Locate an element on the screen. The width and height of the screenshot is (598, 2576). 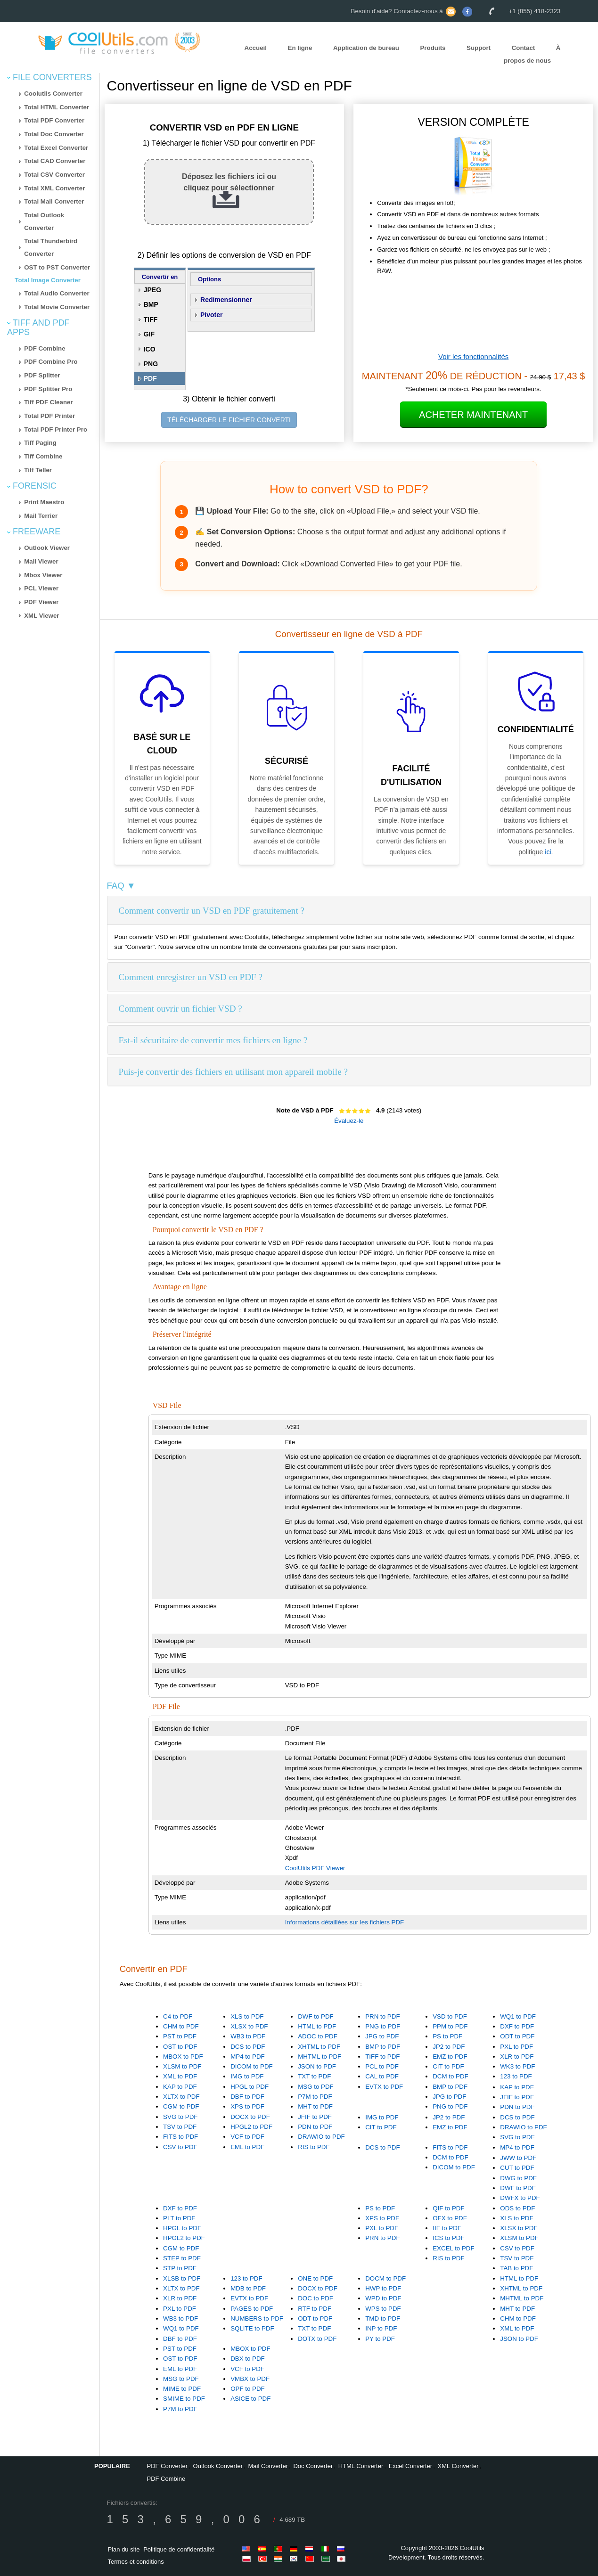
PDF Splitter is located at coordinates (42, 375).